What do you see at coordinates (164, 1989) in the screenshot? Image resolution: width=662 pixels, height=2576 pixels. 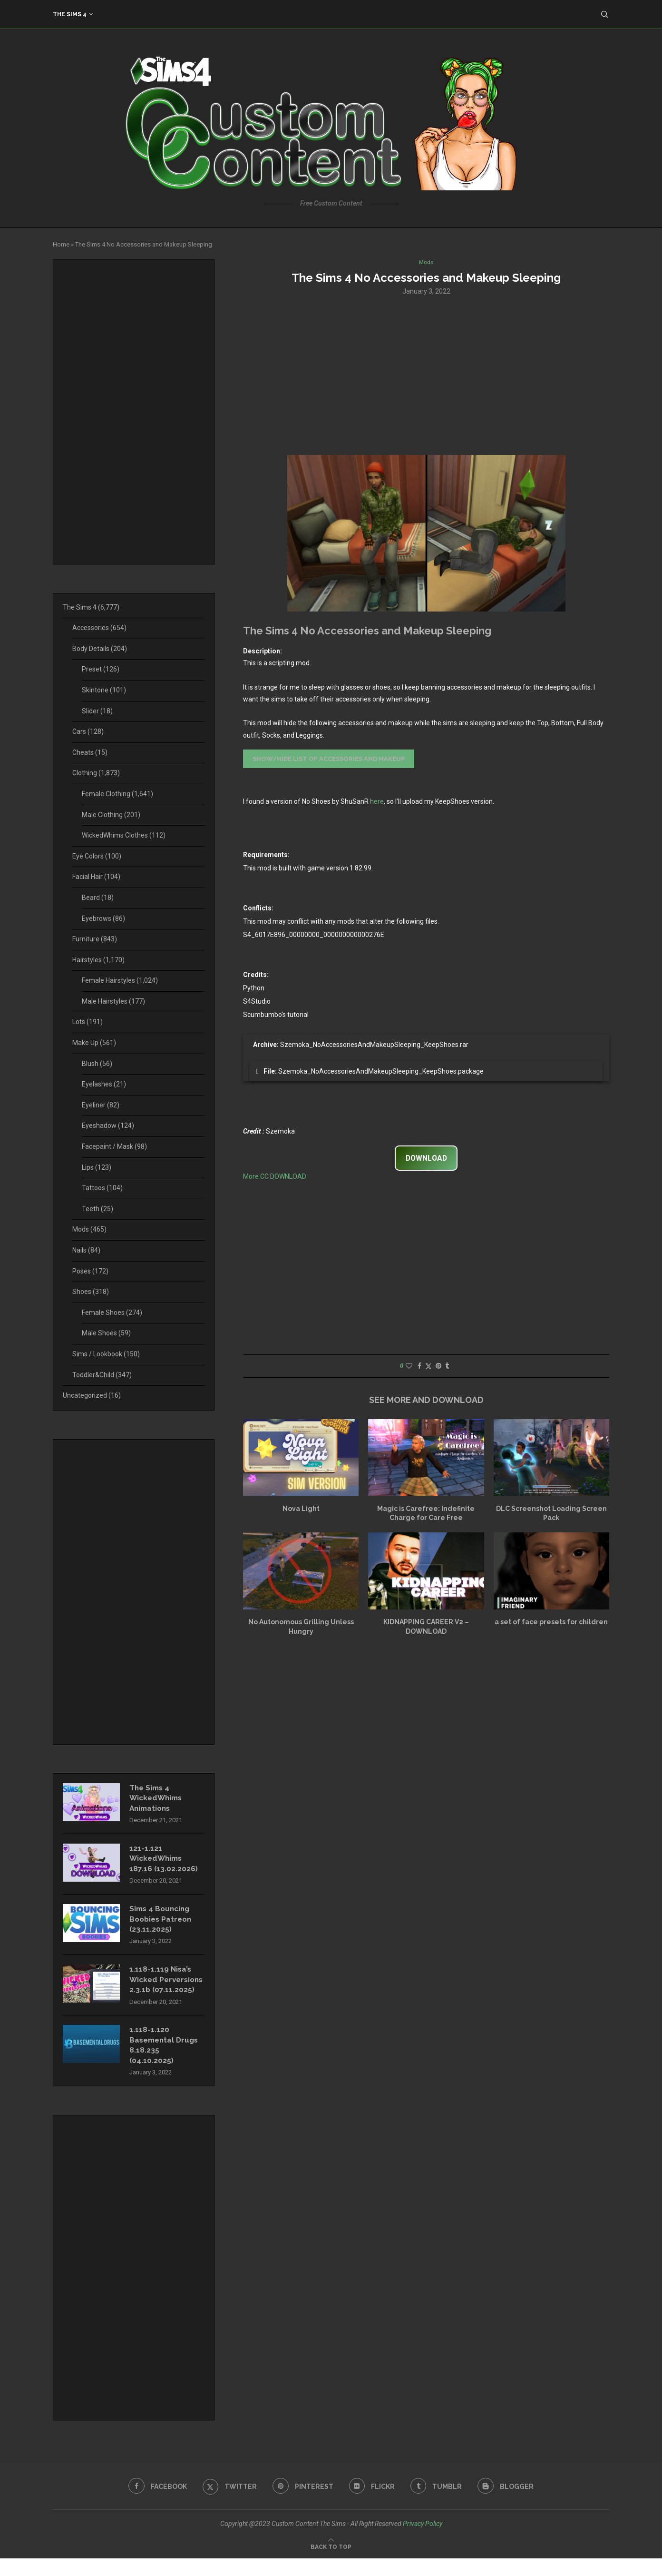 I see `1.118-1.119 Nisa’s Wicked Perversions 2.3.1b (07.11.2025)` at bounding box center [164, 1989].